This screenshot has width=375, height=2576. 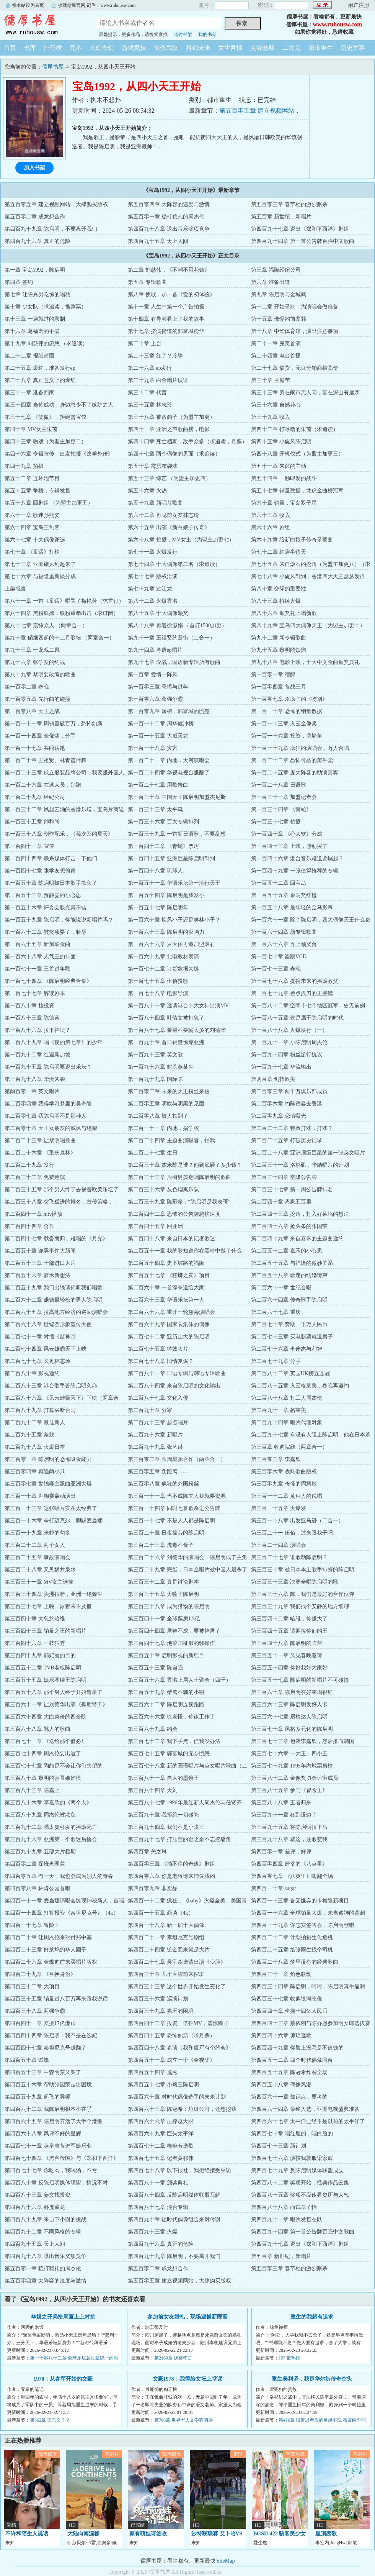 I want to click on 第五十八章 回剧组 （为盟主加更五）, so click(x=49, y=503).